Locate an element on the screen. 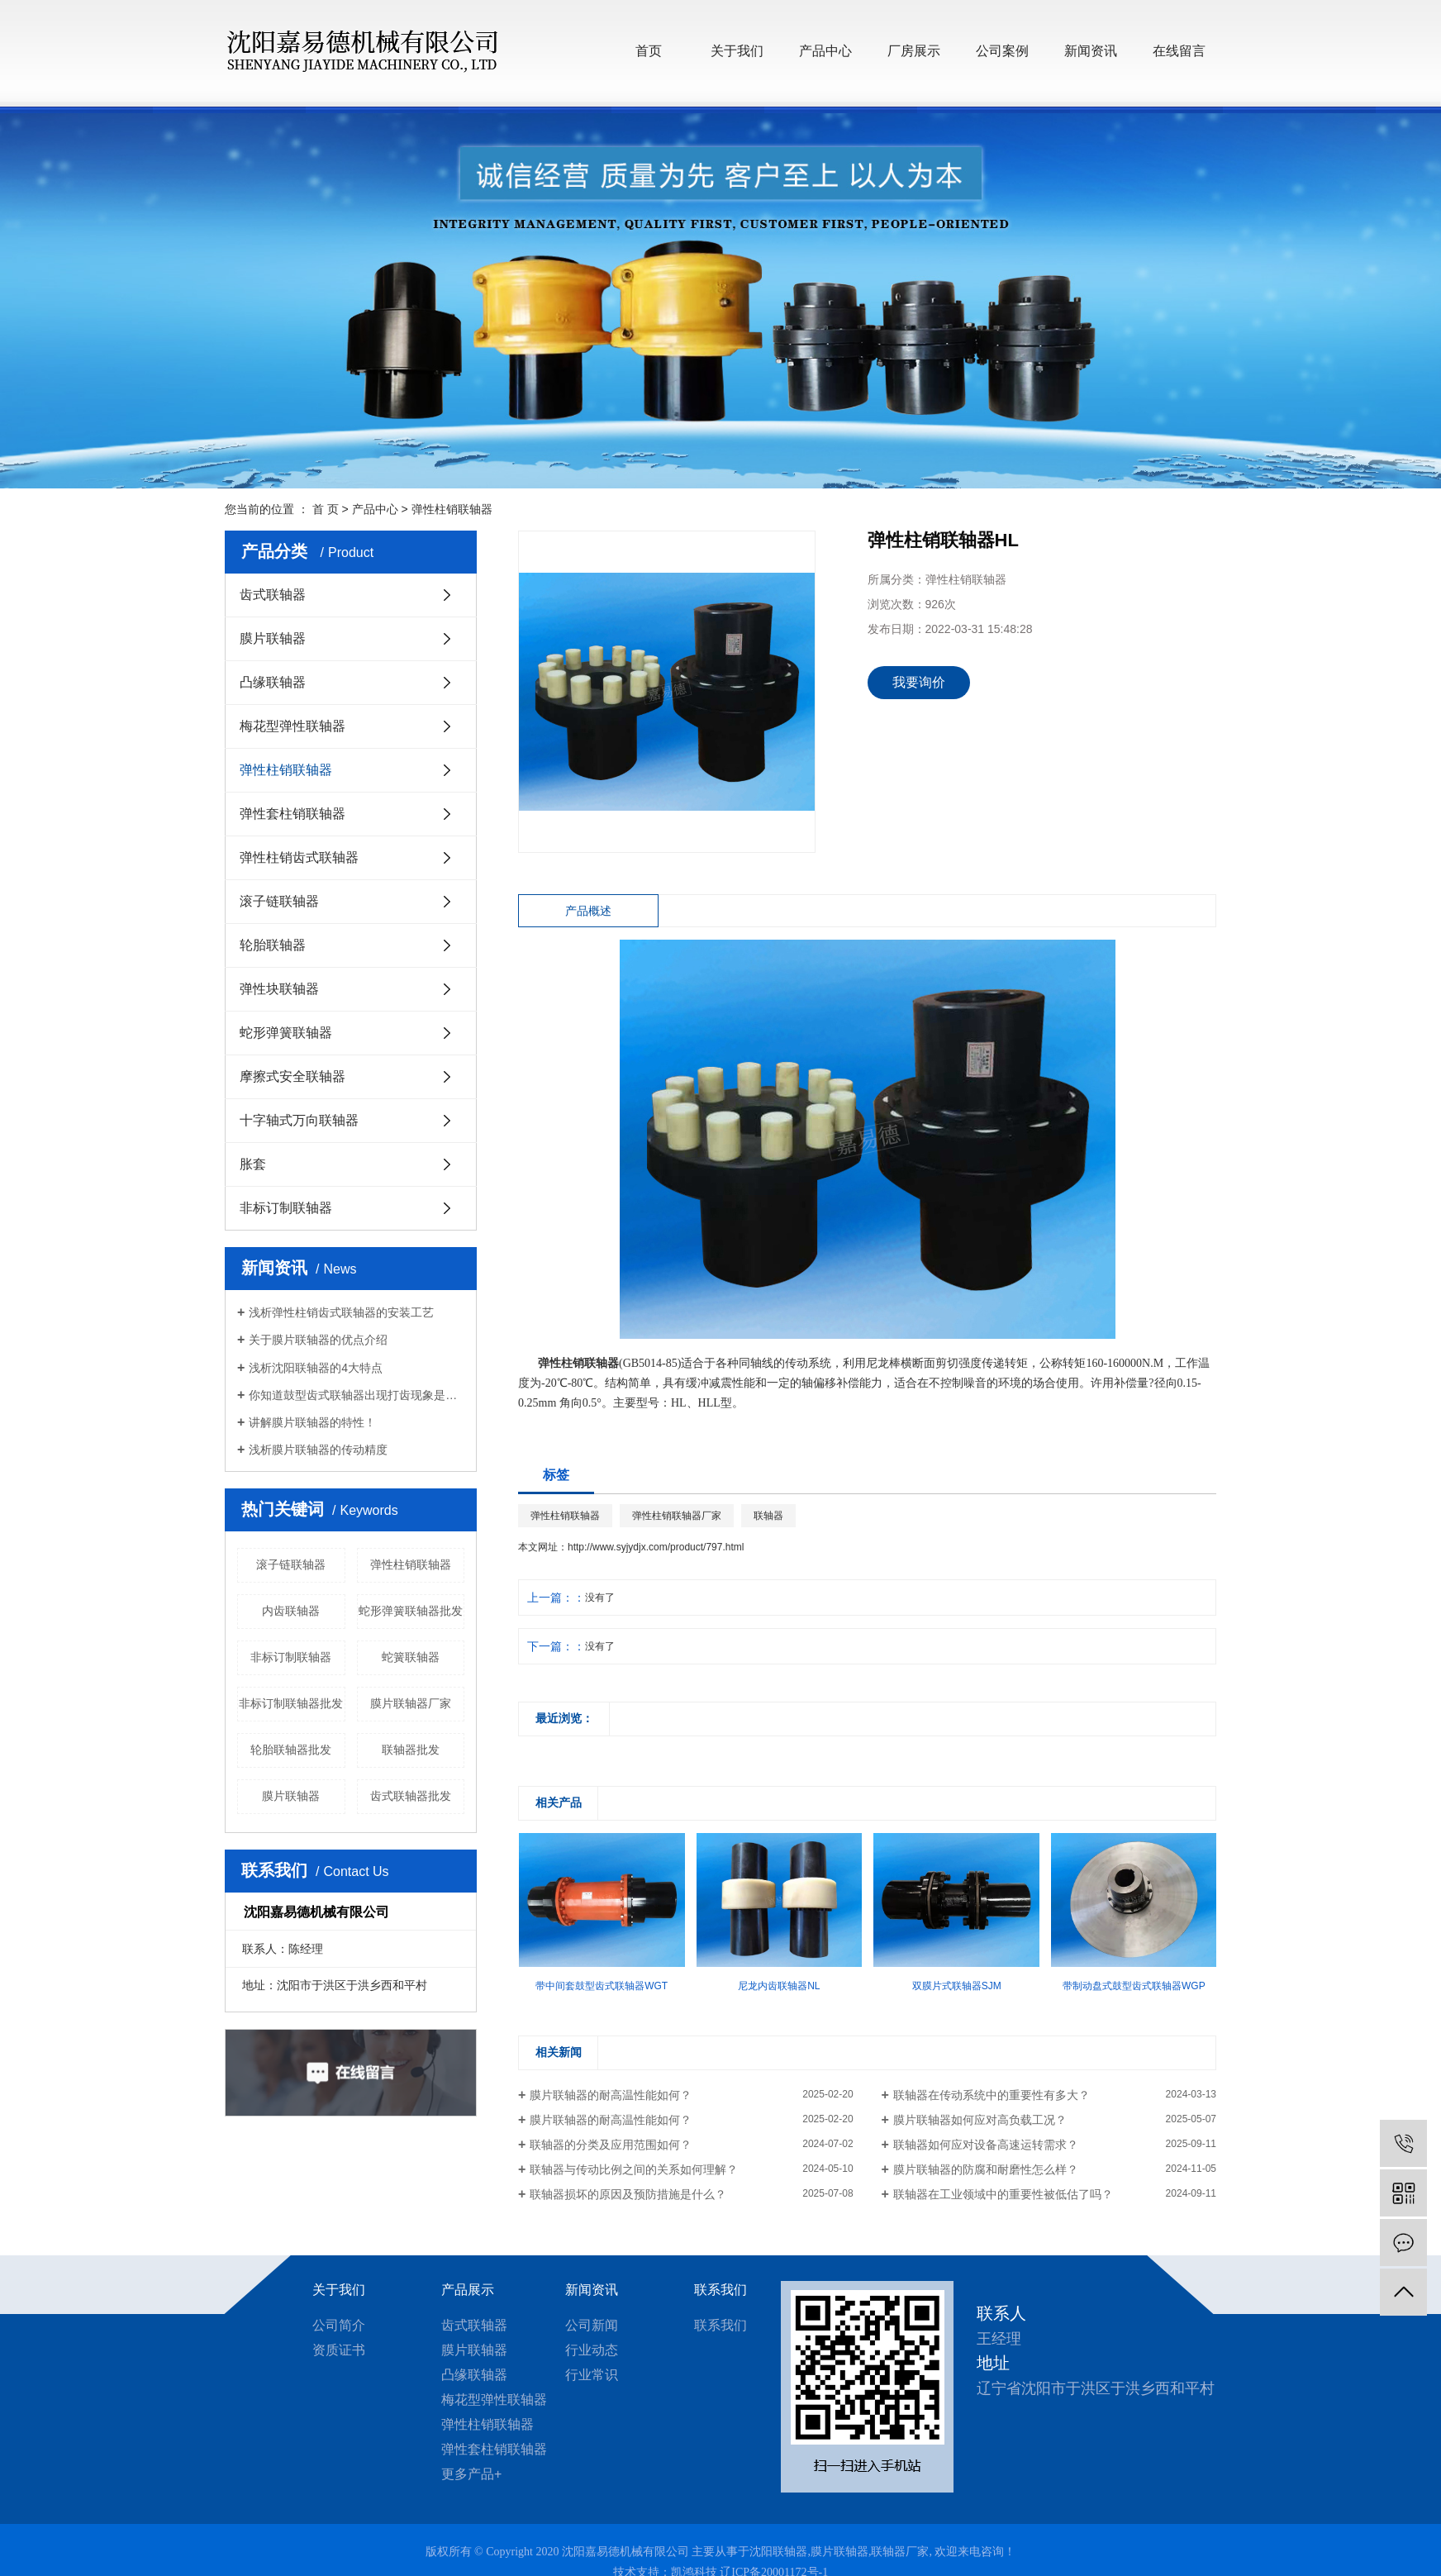 The width and height of the screenshot is (1441, 2576). 首 页 is located at coordinates (325, 509).